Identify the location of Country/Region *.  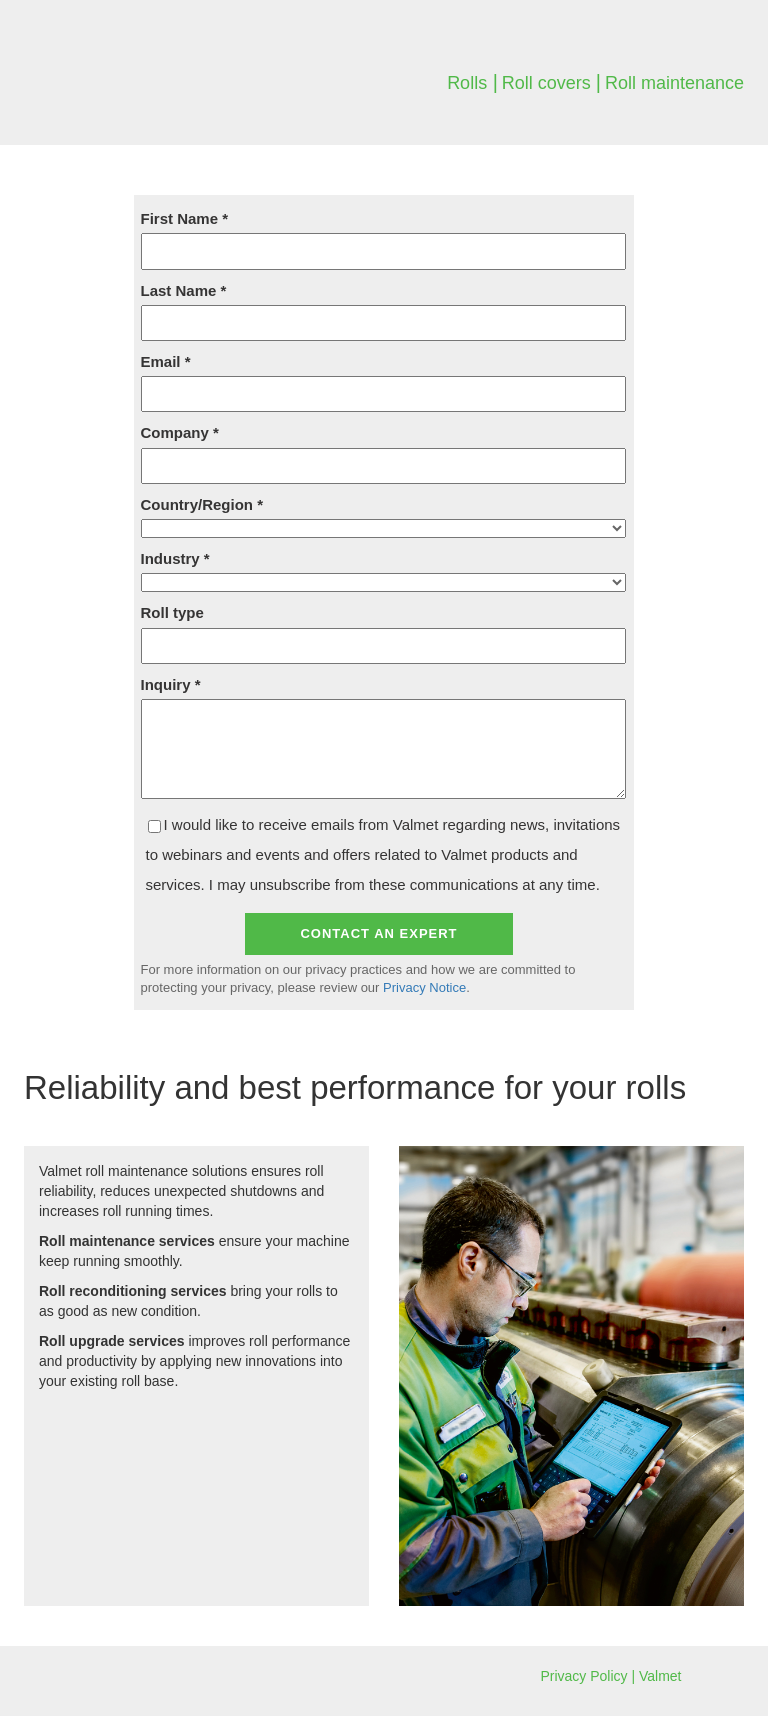
(202, 504).